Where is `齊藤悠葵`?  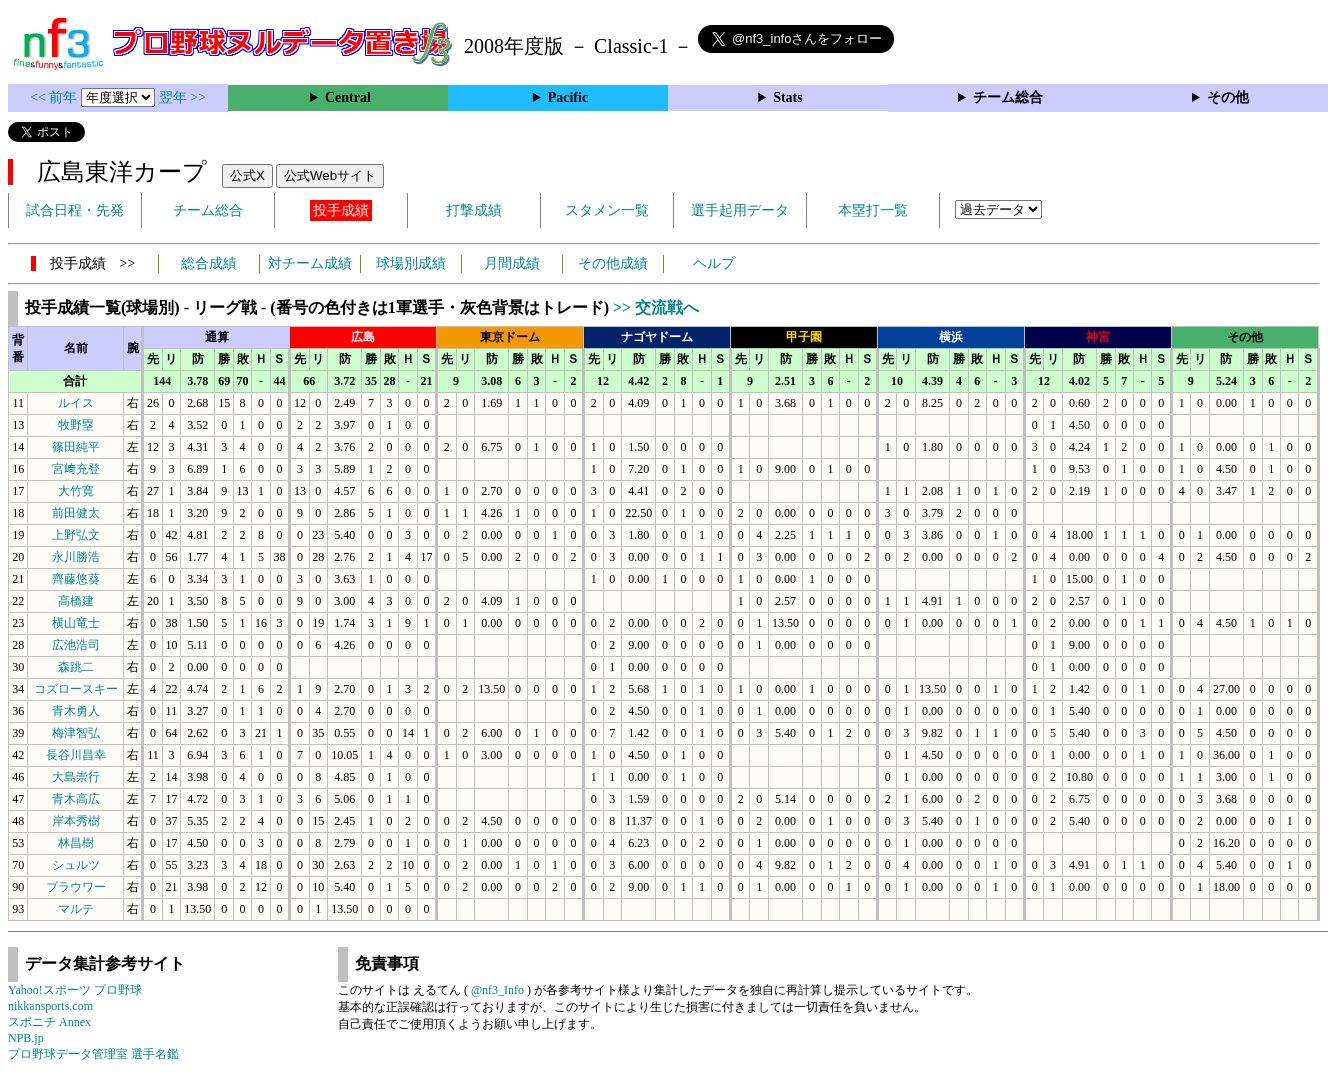
齊藤悠葵 is located at coordinates (76, 579).